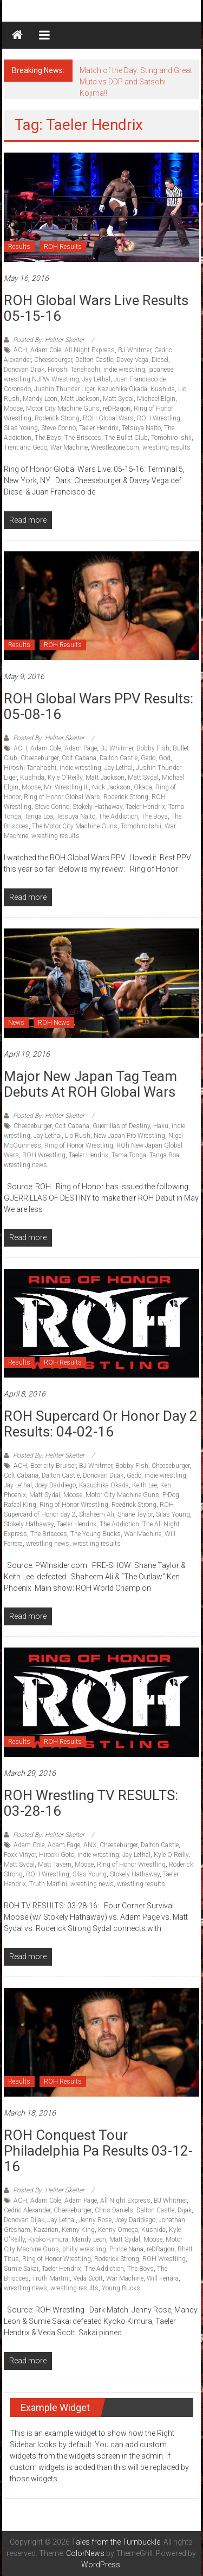  What do you see at coordinates (19, 247) in the screenshot?
I see `Results` at bounding box center [19, 247].